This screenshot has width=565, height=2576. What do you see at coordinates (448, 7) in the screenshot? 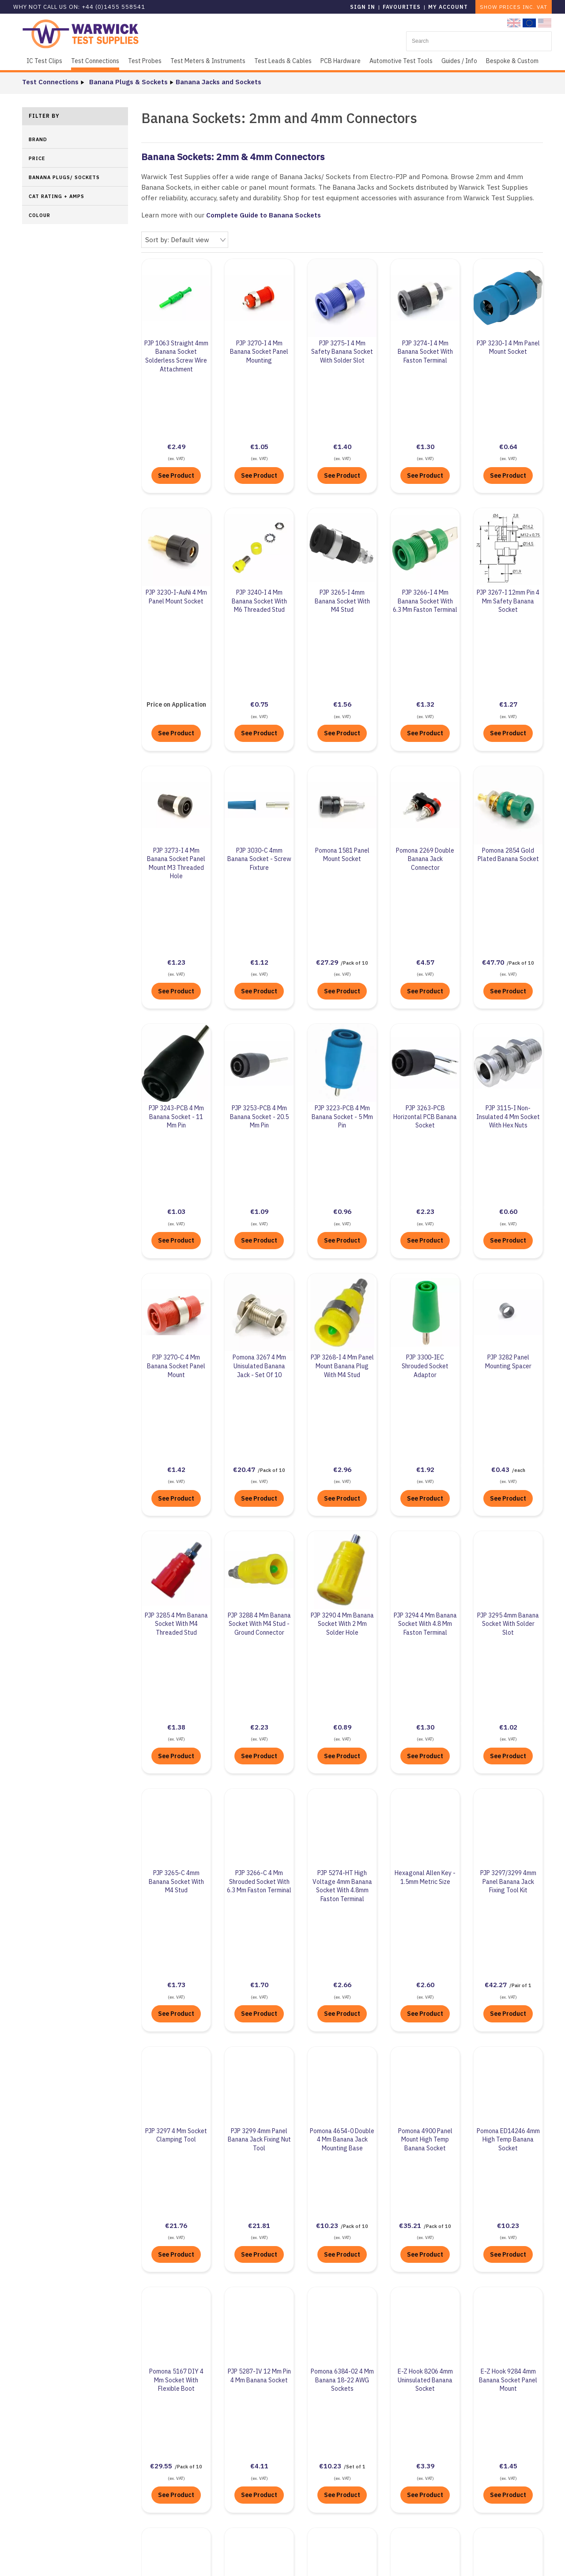
I see `My Account` at bounding box center [448, 7].